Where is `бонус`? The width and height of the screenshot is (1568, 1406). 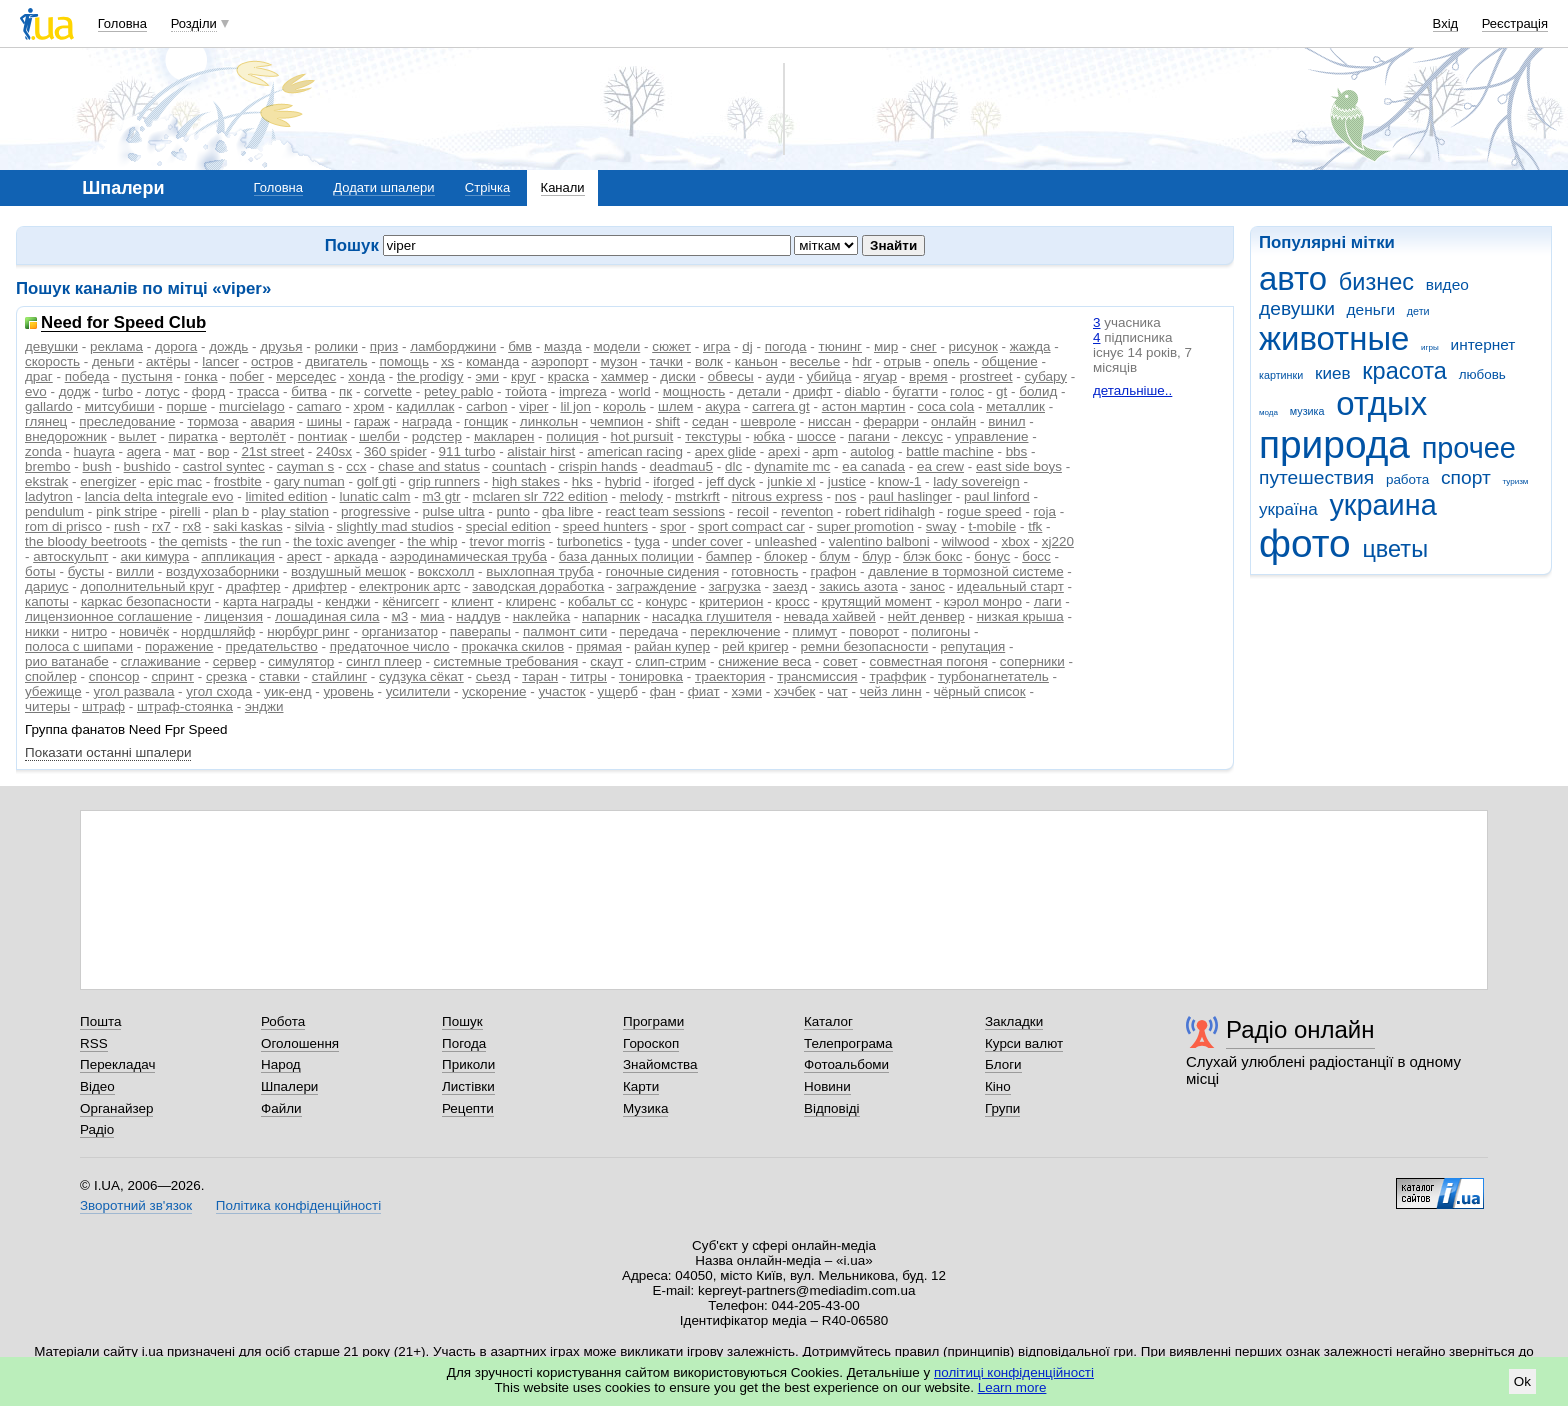
бонус is located at coordinates (992, 556).